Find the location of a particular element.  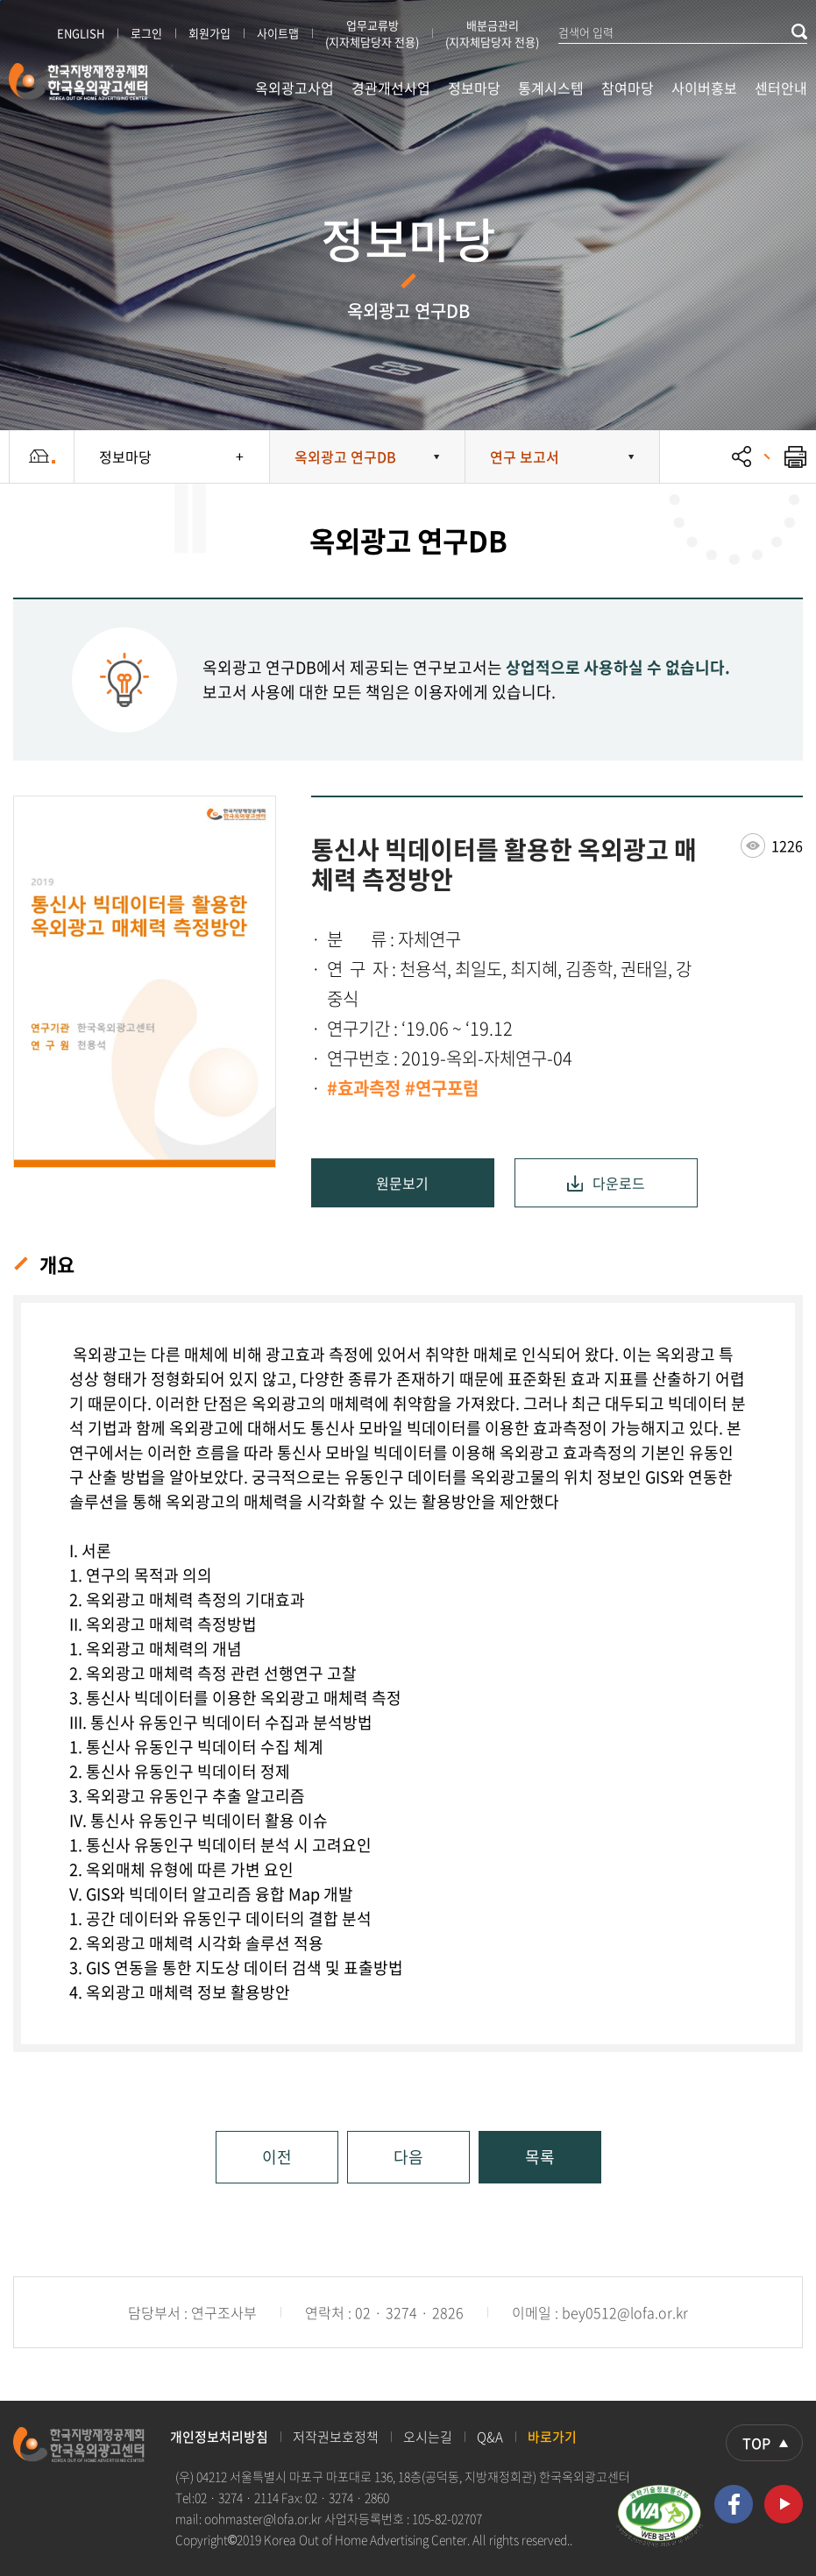

센터안내 is located at coordinates (781, 87).